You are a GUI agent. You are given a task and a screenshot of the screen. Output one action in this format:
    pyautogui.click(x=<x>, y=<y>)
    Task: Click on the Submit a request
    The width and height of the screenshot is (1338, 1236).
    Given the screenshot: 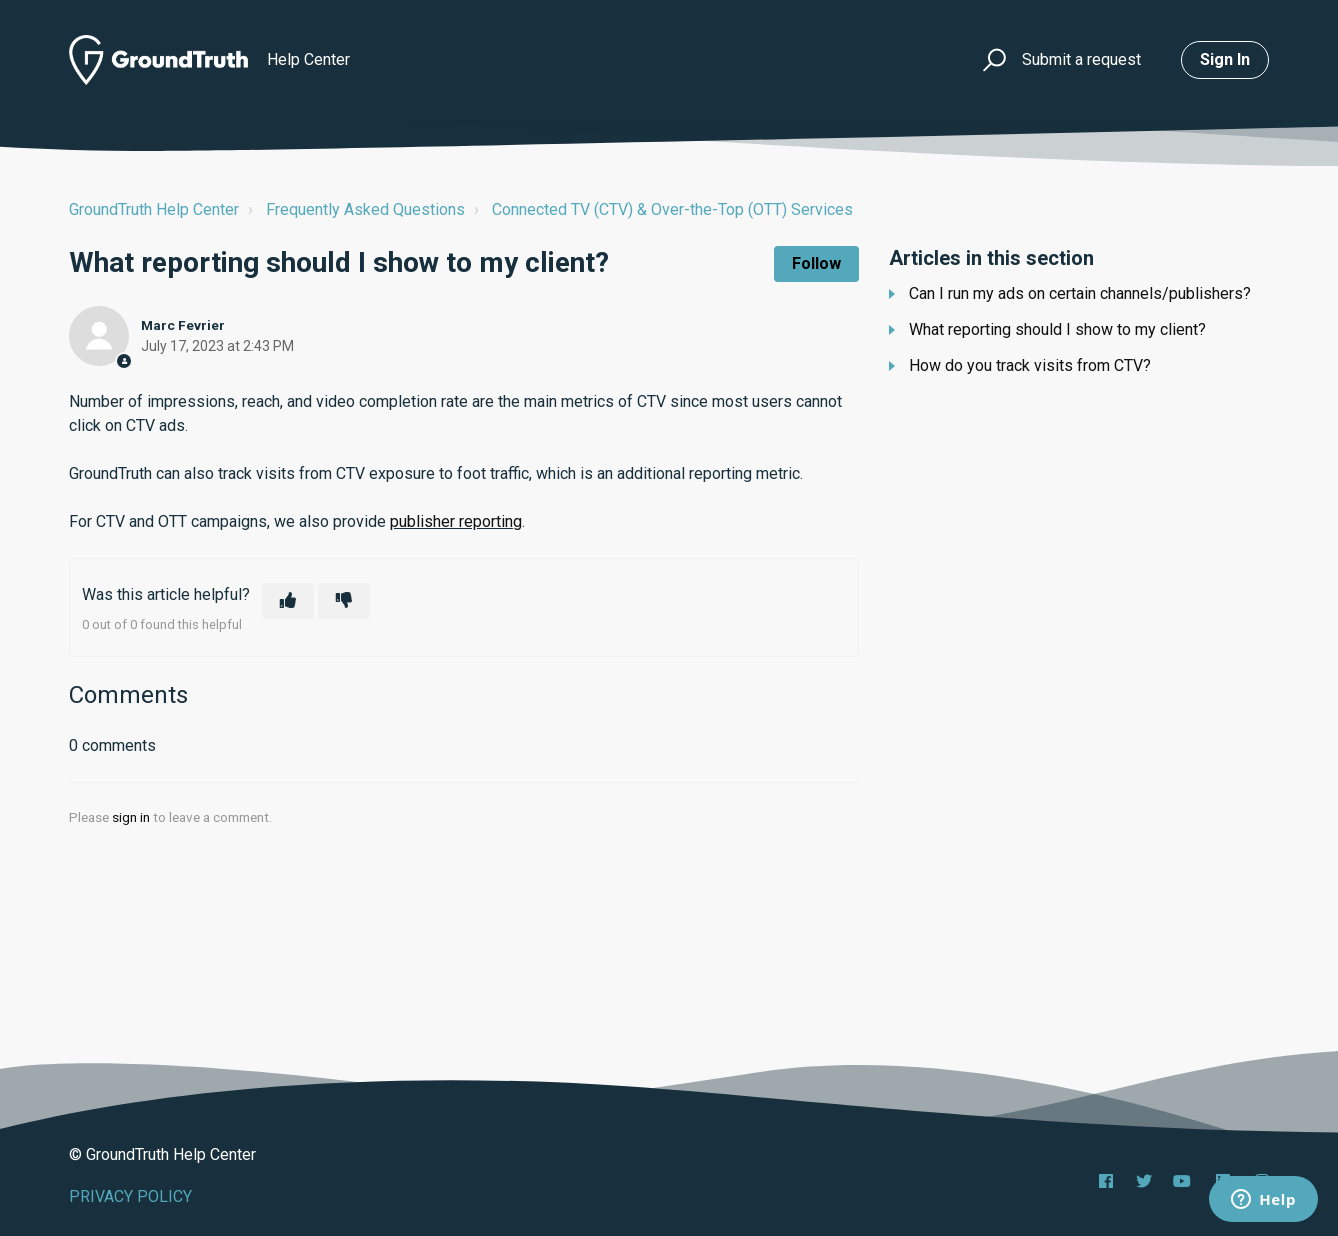 What is the action you would take?
    pyautogui.click(x=1081, y=59)
    